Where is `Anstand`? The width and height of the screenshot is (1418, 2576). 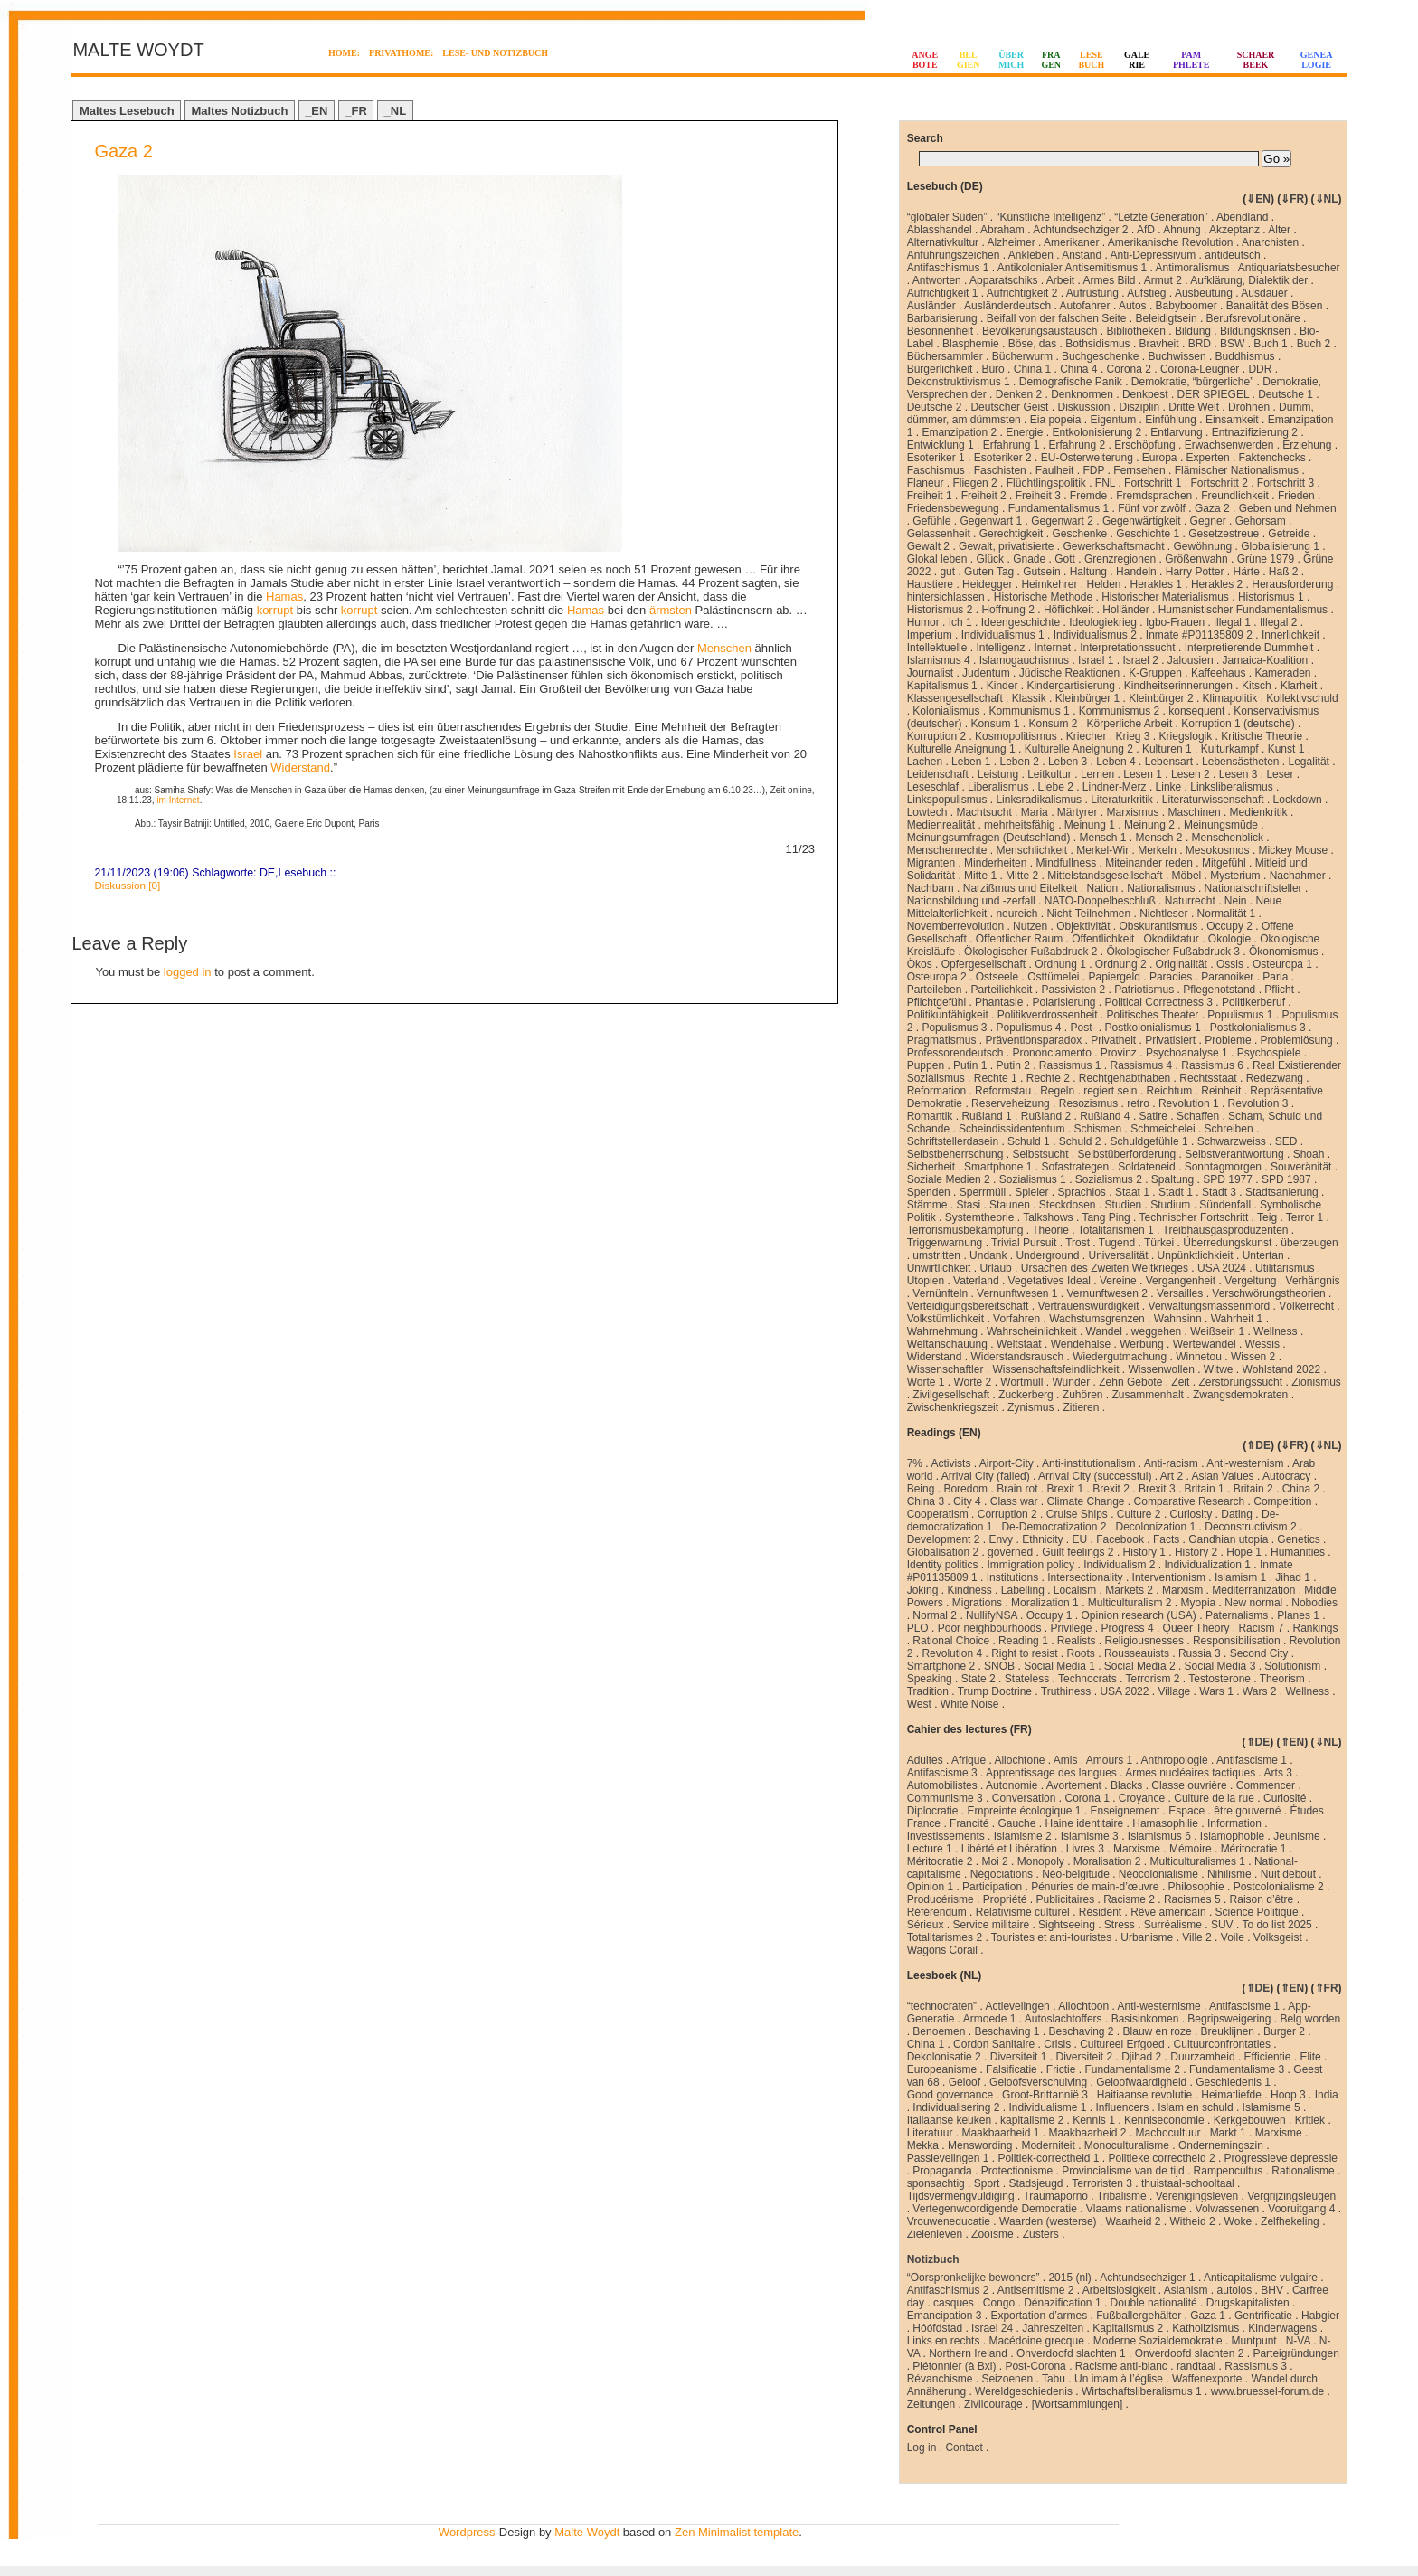
Anstand is located at coordinates (1081, 255).